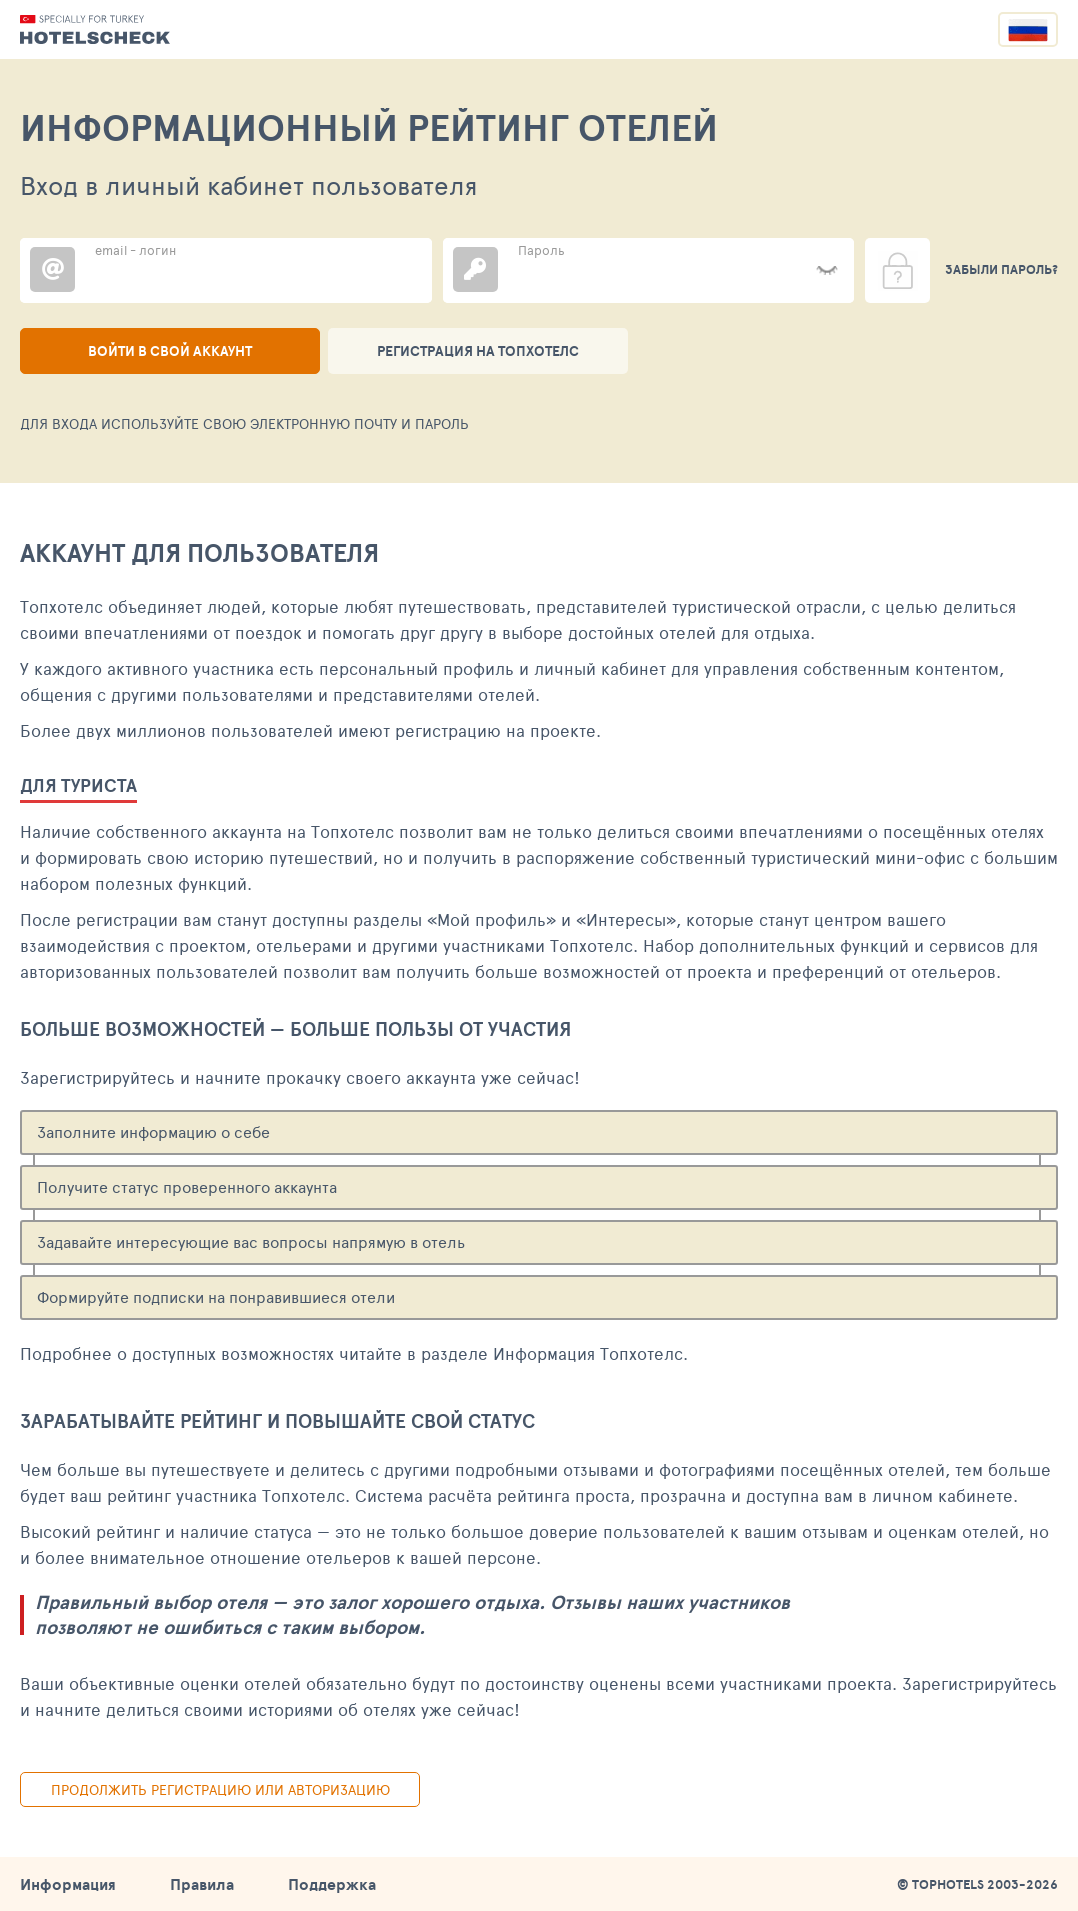 This screenshot has height=1911, width=1078. Describe the element at coordinates (220, 1789) in the screenshot. I see `Продолжить регистрацию или авторизацию` at that location.